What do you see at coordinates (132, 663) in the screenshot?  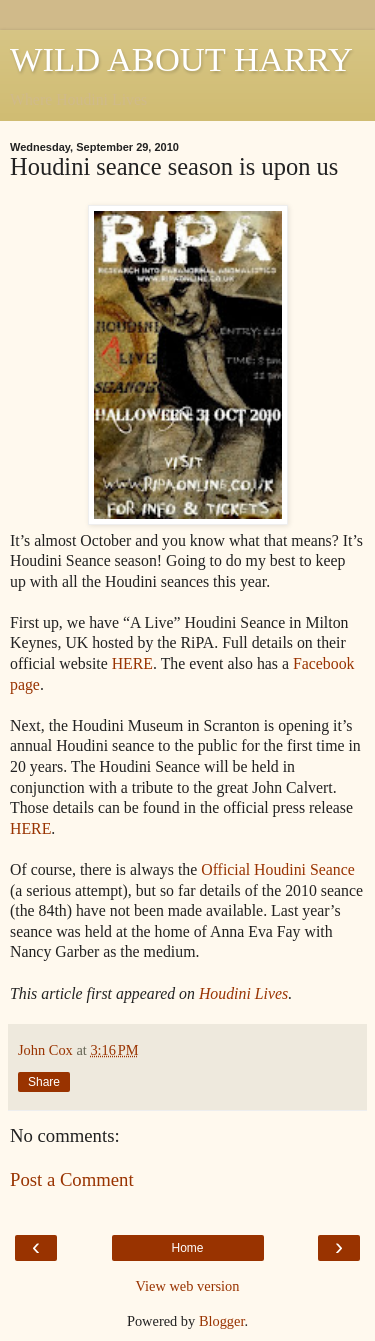 I see `HERE` at bounding box center [132, 663].